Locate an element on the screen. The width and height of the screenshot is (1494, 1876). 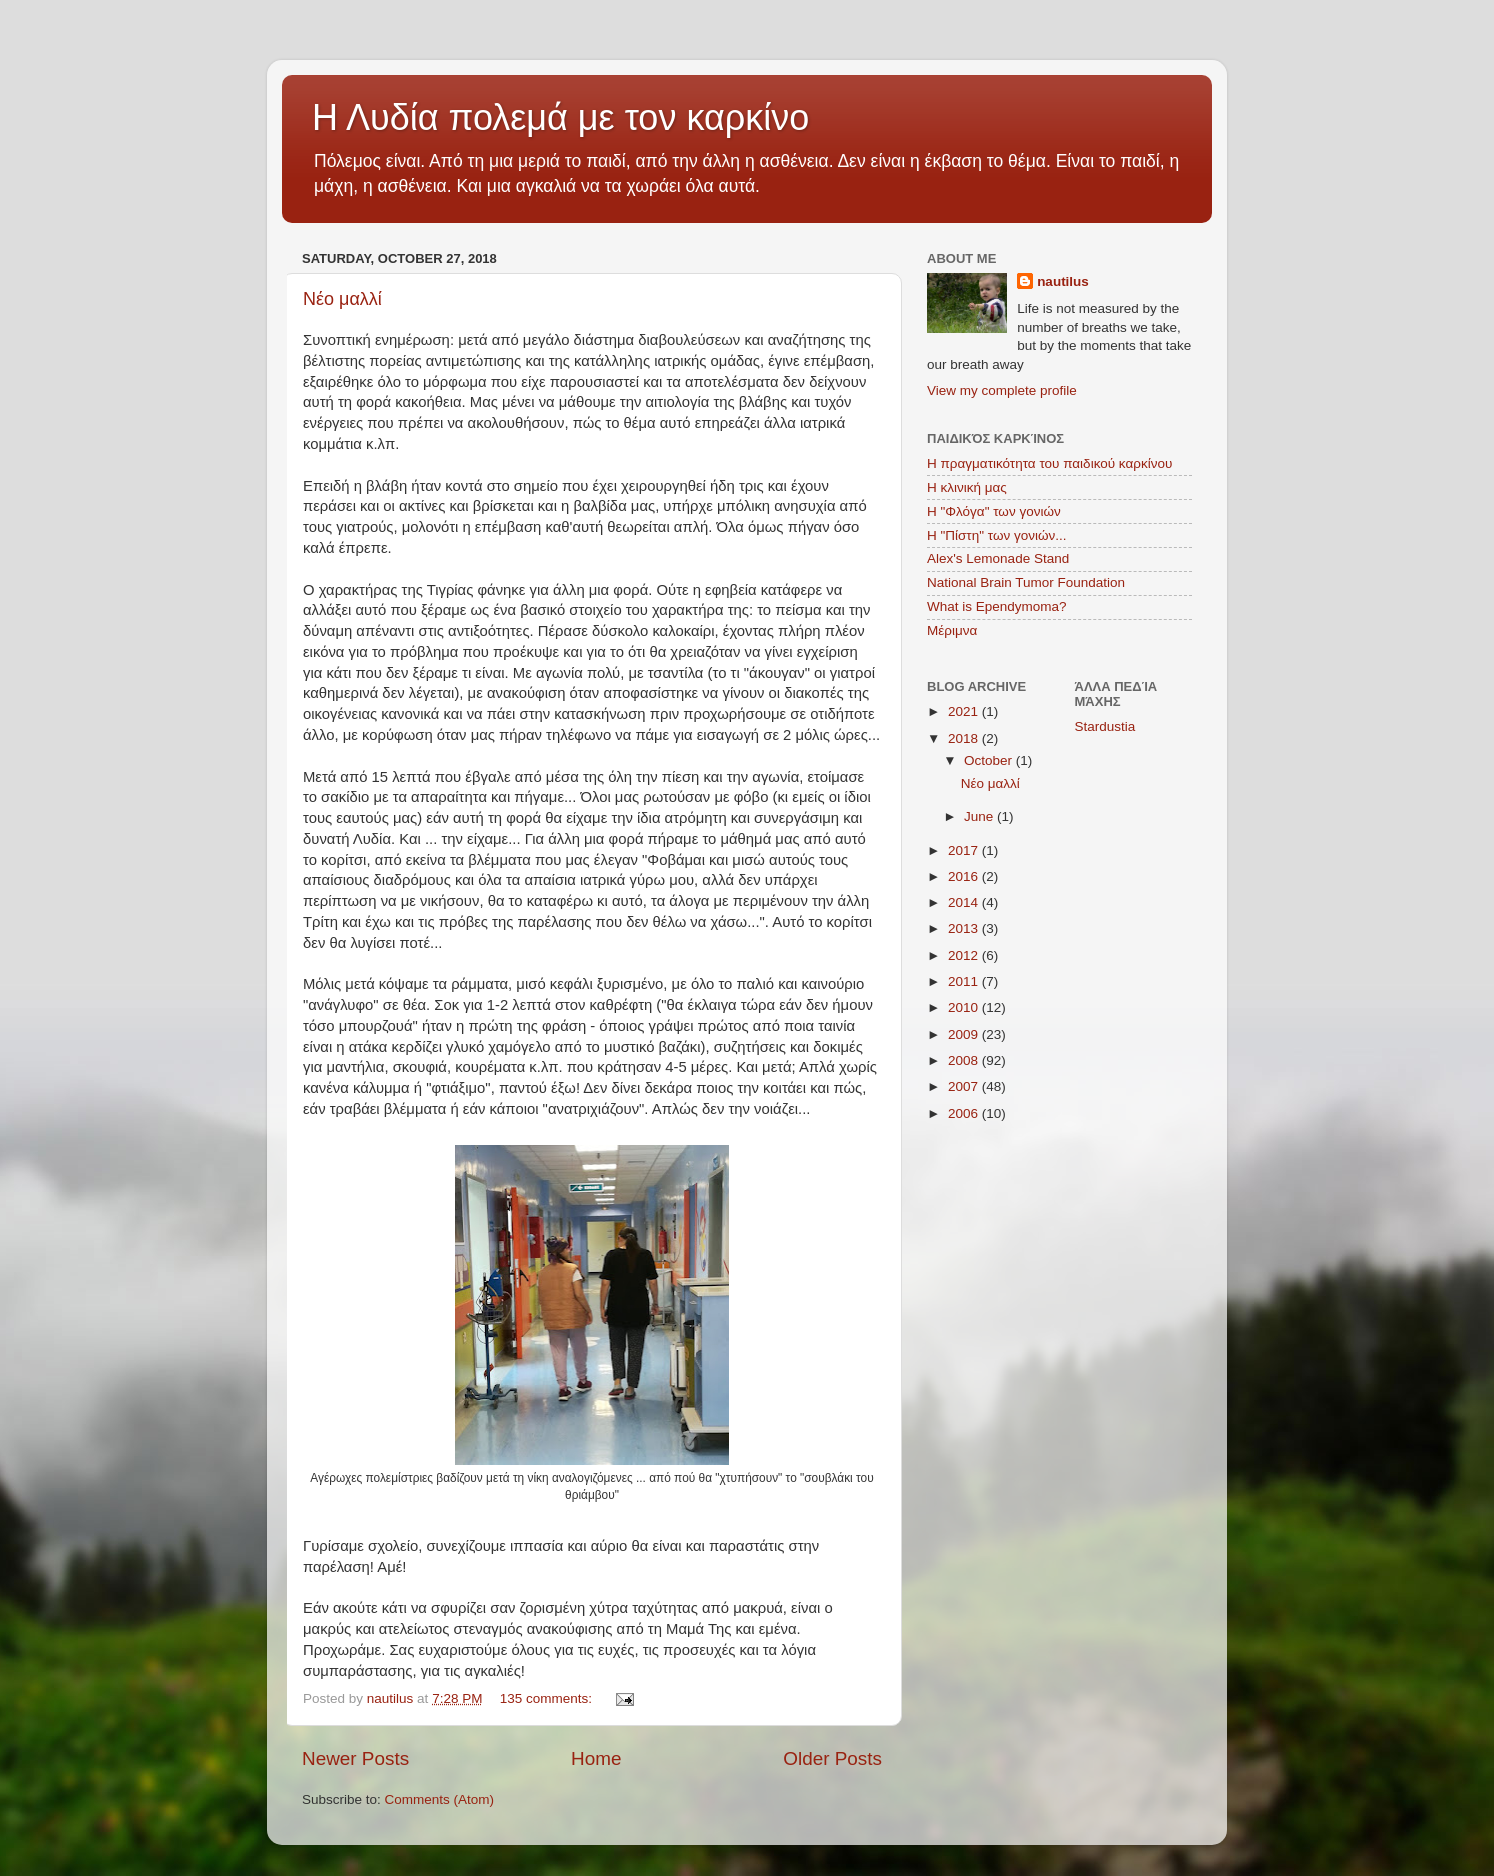
2010 is located at coordinates (965, 1007).